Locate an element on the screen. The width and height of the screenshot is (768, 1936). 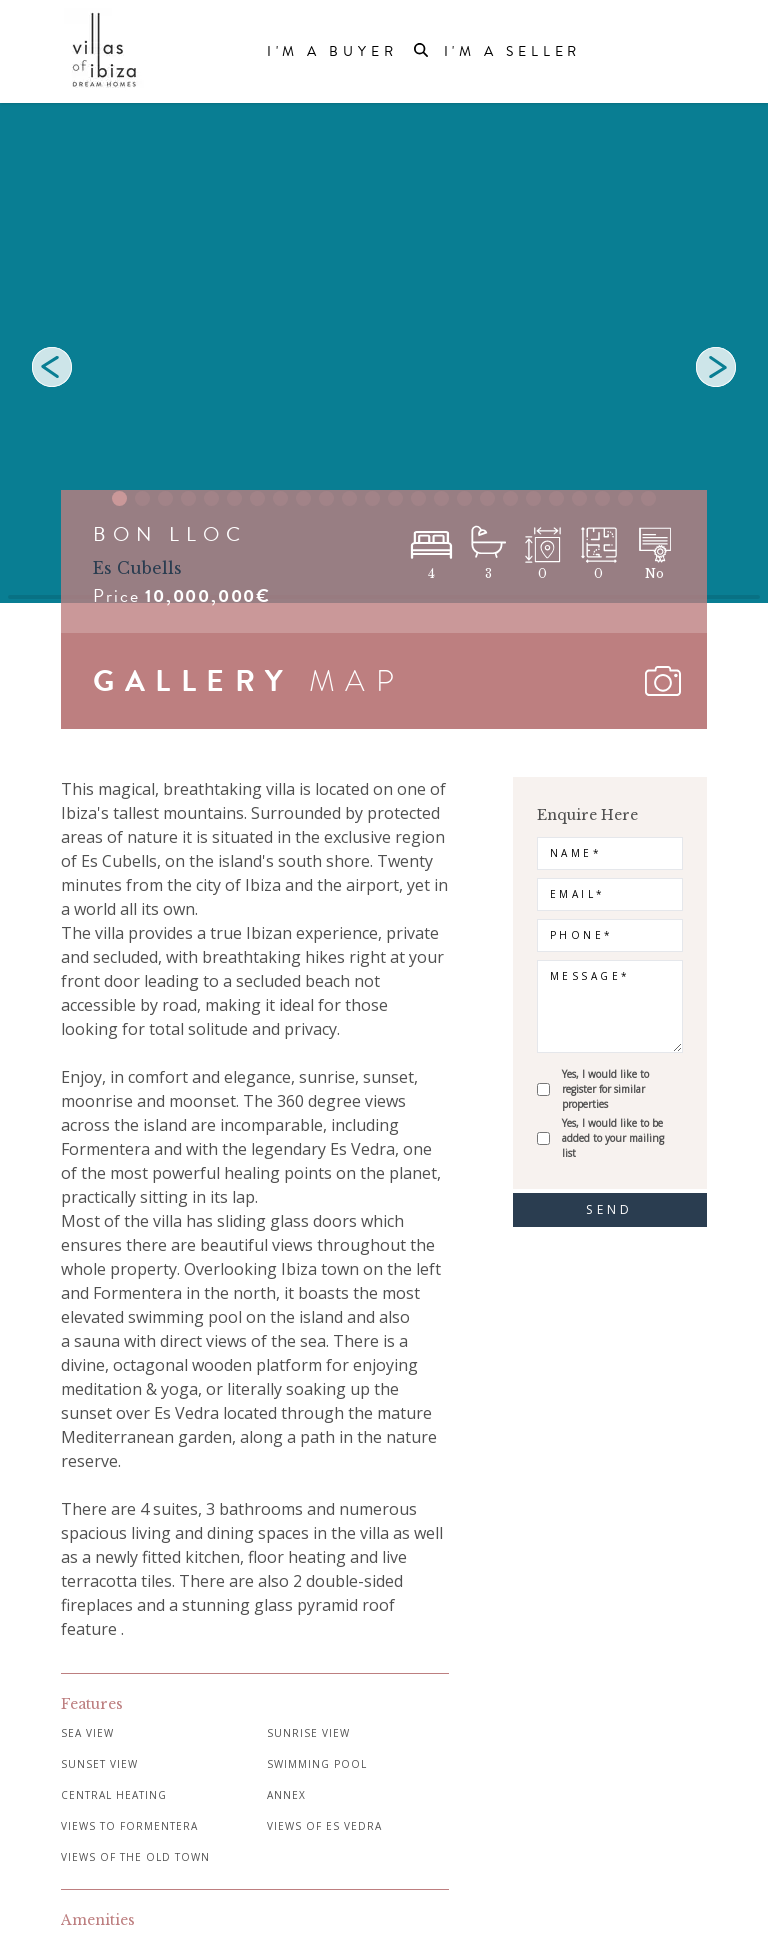
send is located at coordinates (609, 1209).